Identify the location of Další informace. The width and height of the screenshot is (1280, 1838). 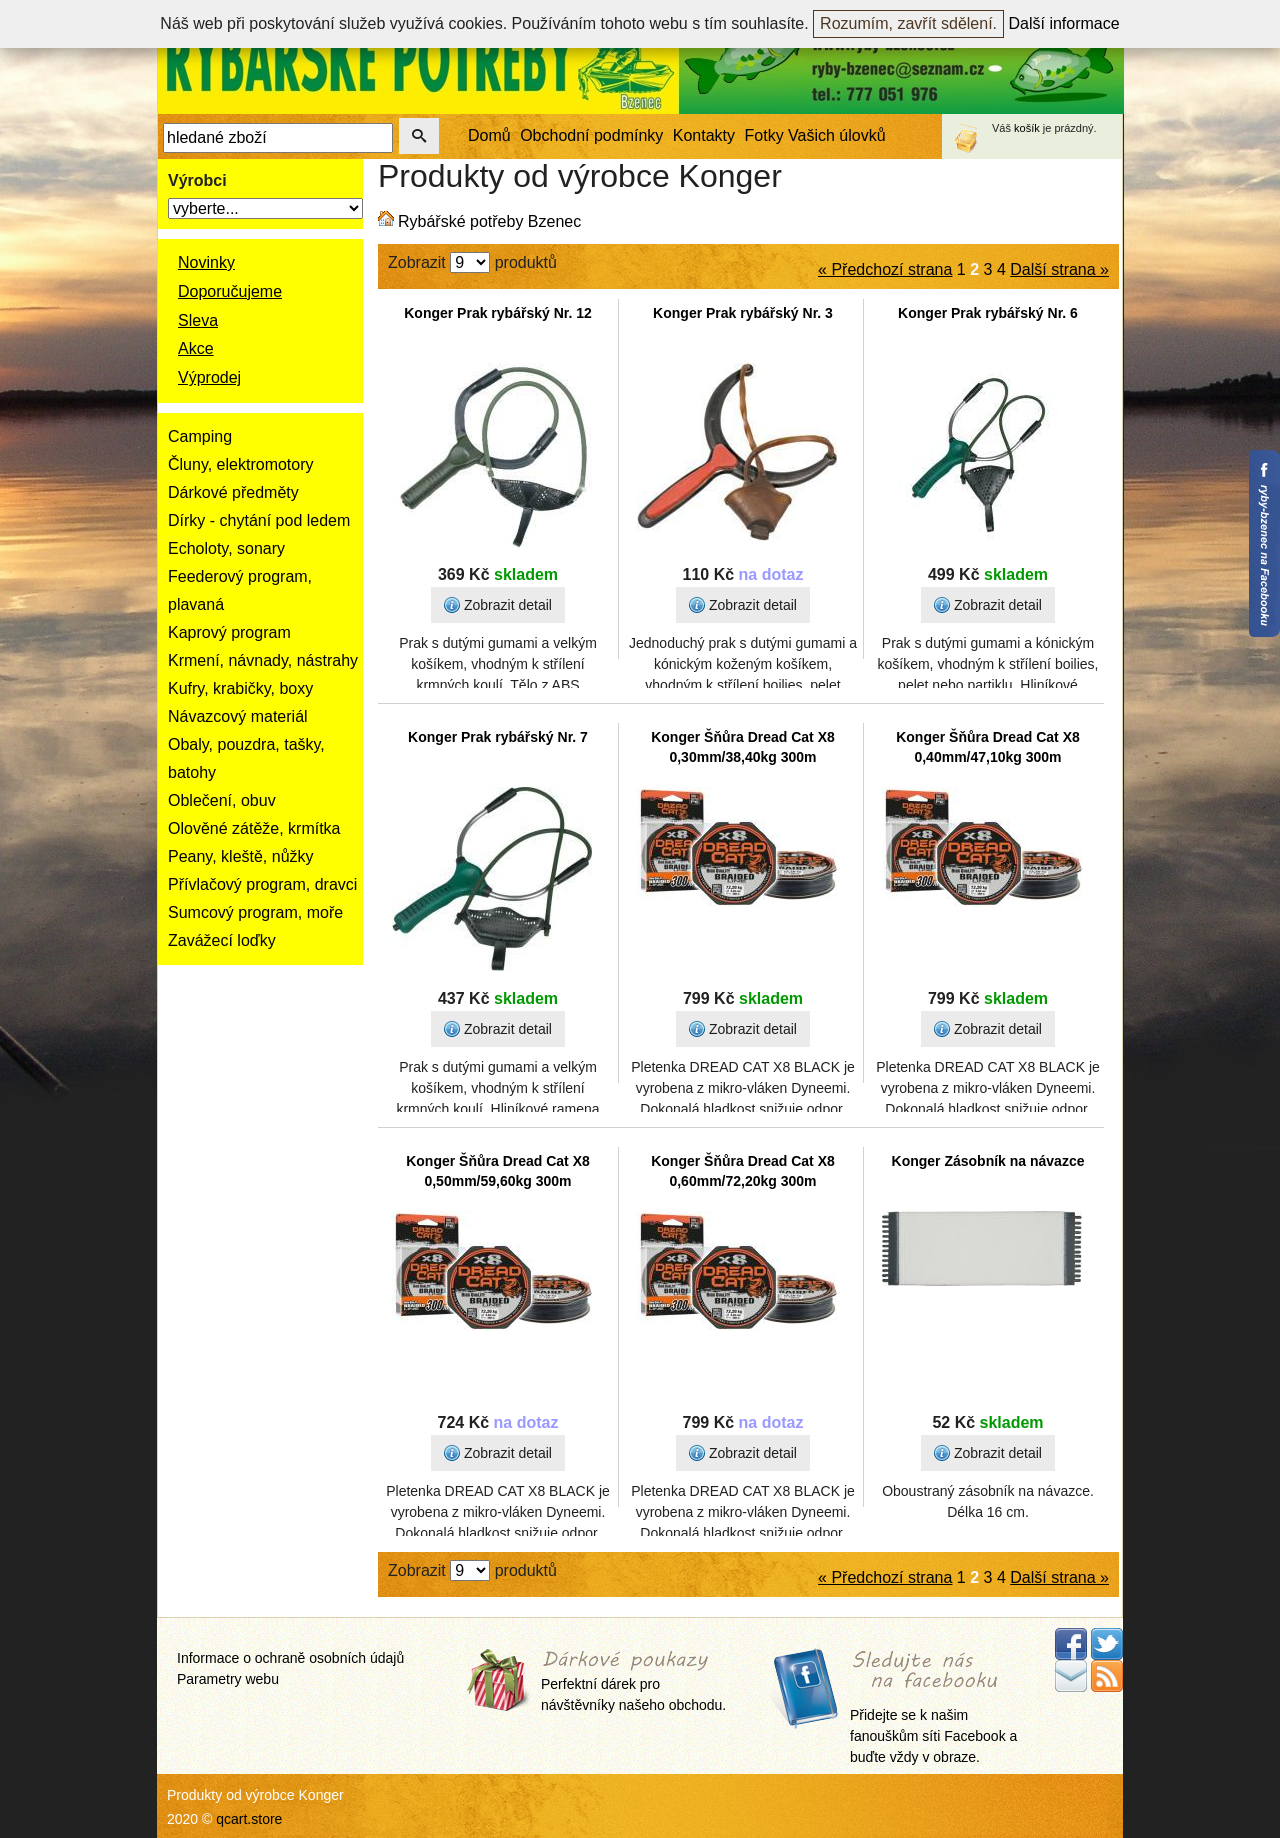
(1064, 23).